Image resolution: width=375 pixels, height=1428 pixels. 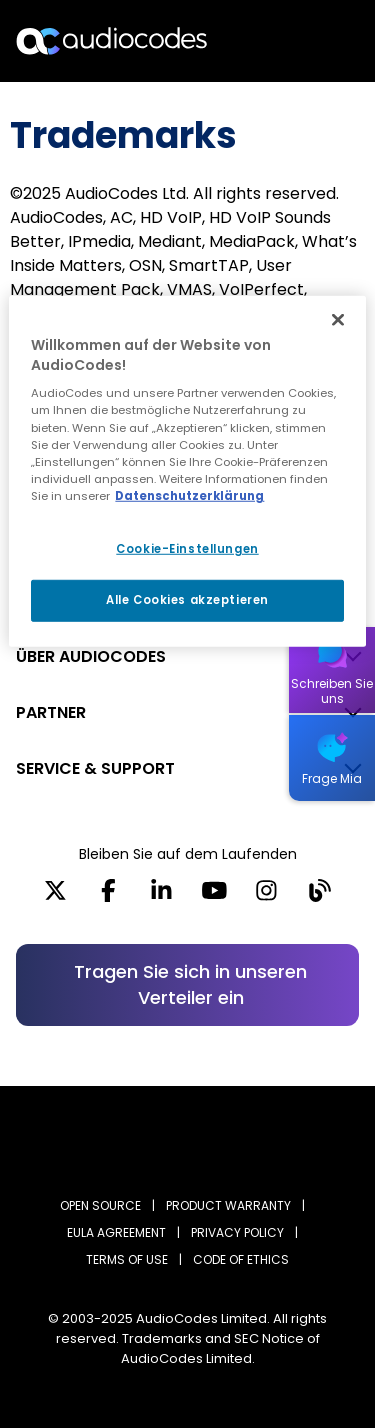 I want to click on Cookie-Einstellungen, so click(x=187, y=549).